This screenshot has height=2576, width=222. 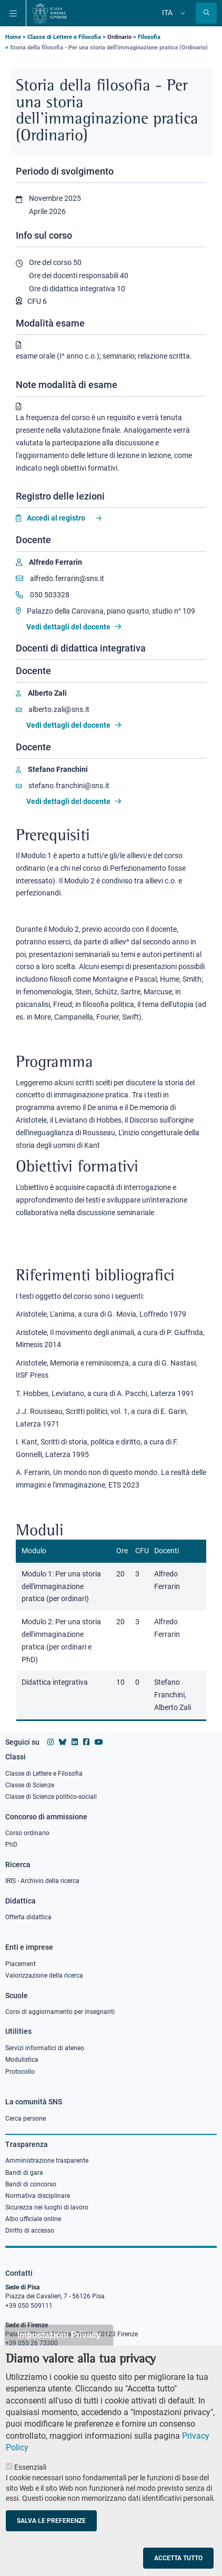 I want to click on Normativa disciplinare, so click(x=37, y=2196).